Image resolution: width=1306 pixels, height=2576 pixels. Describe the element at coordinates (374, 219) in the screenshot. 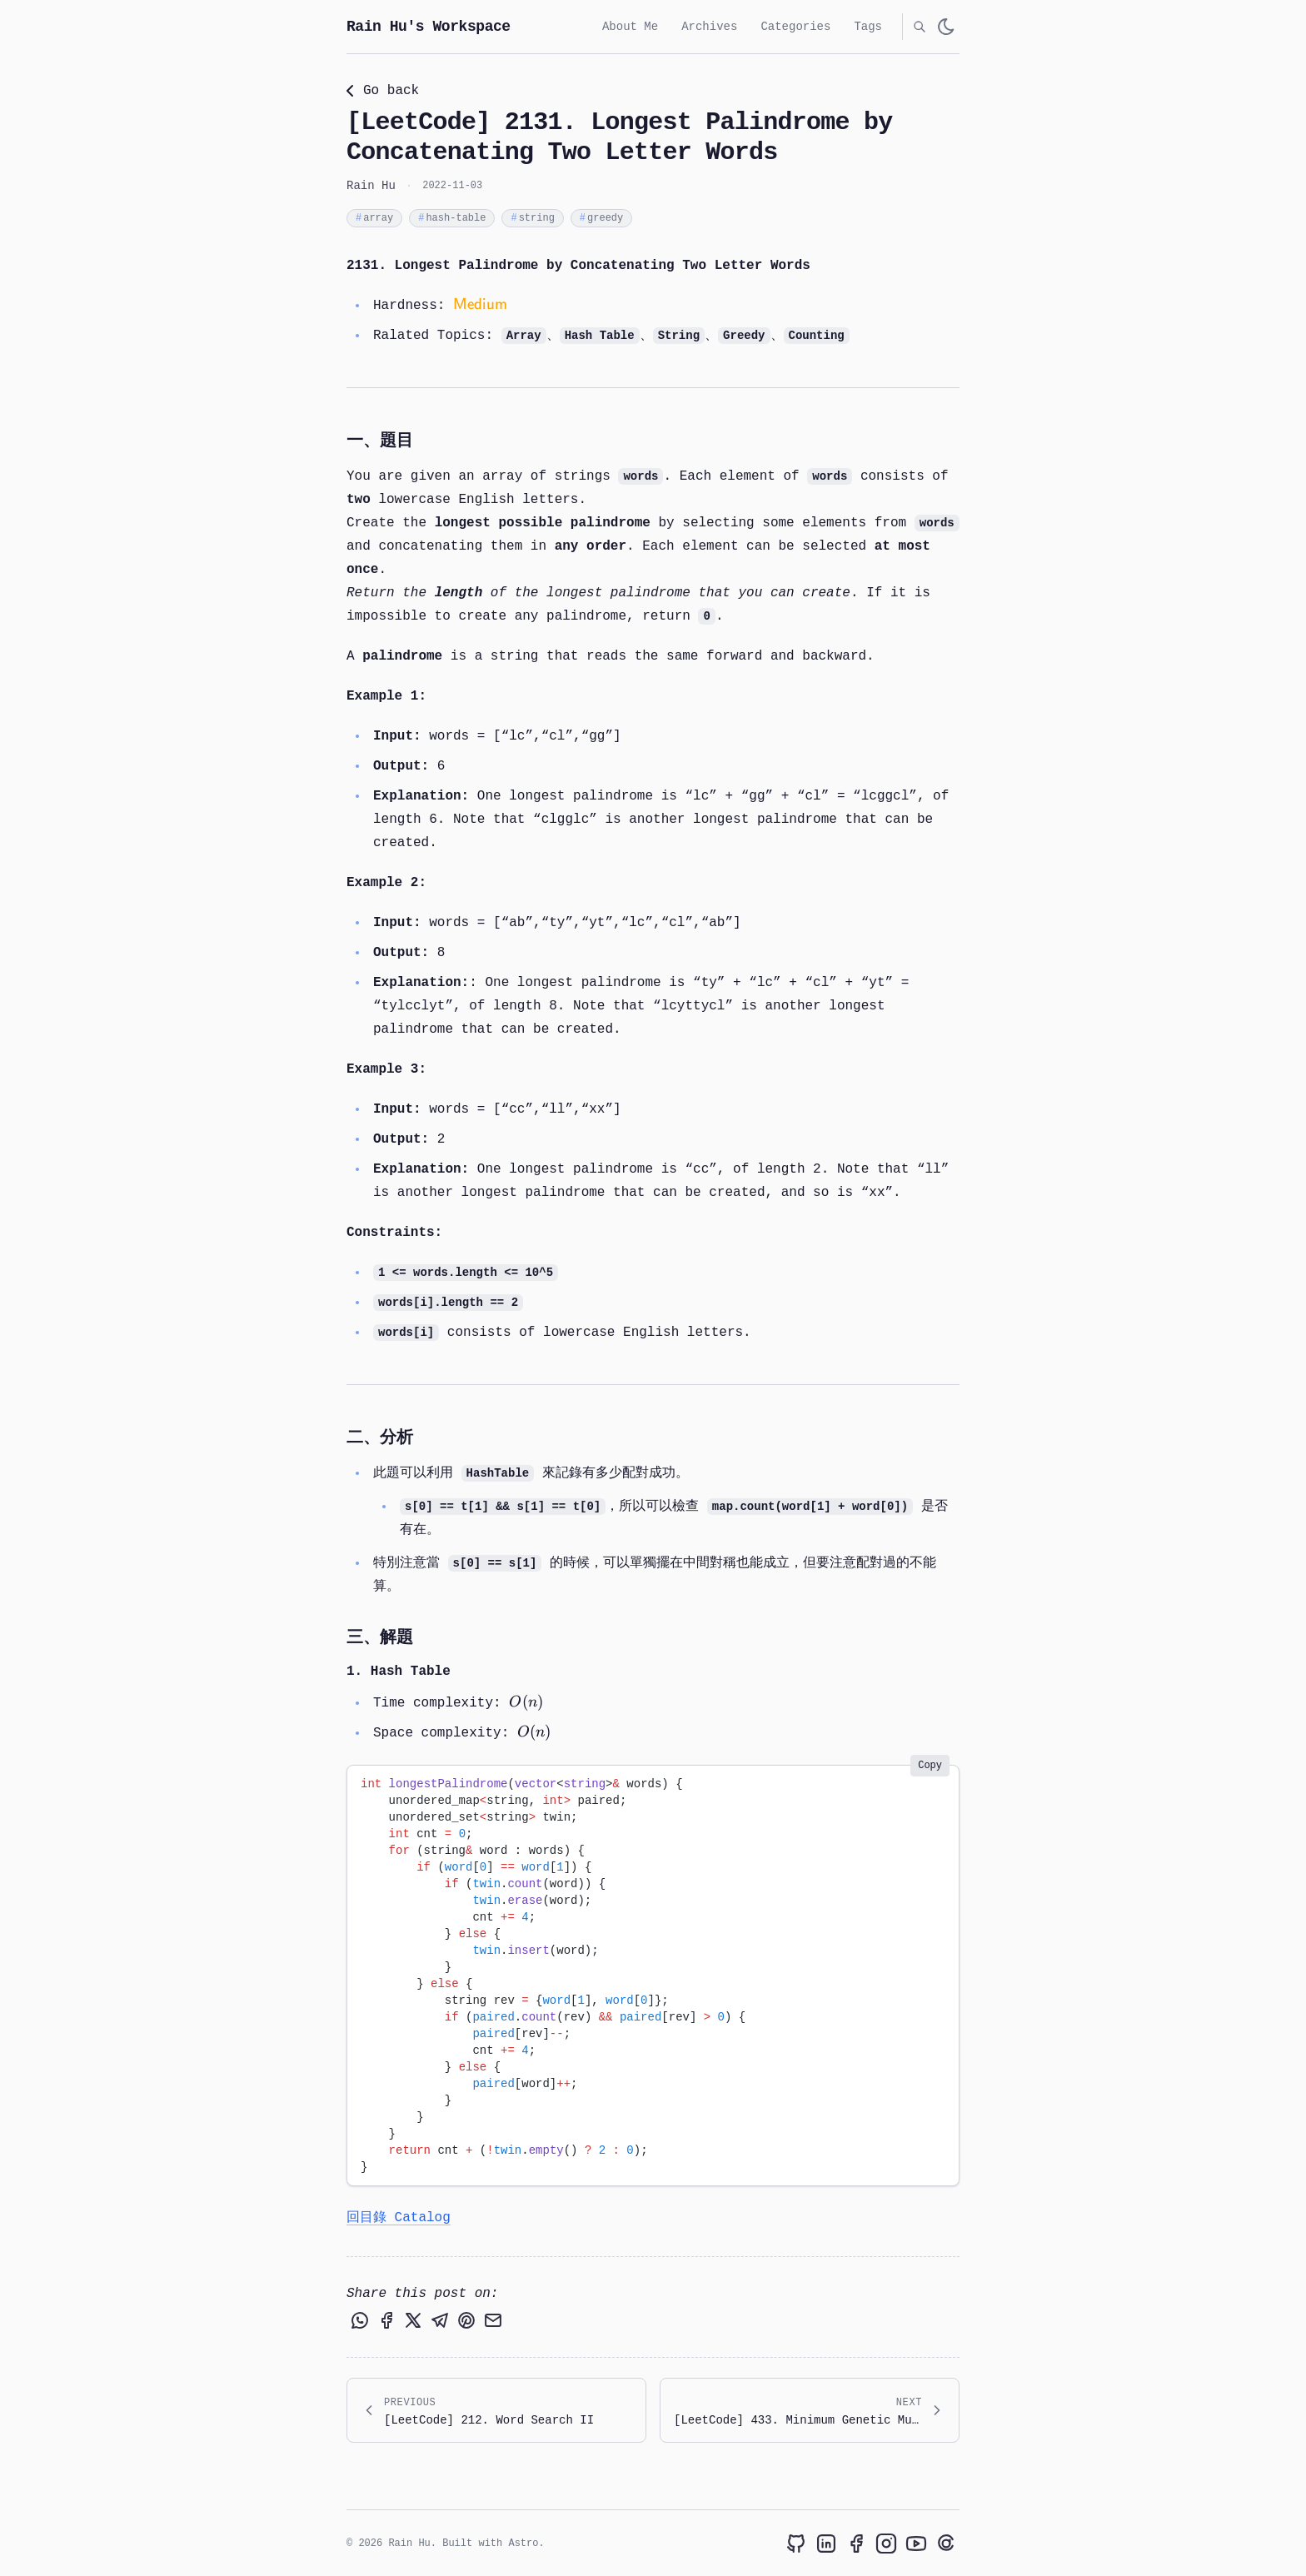

I see `array` at that location.